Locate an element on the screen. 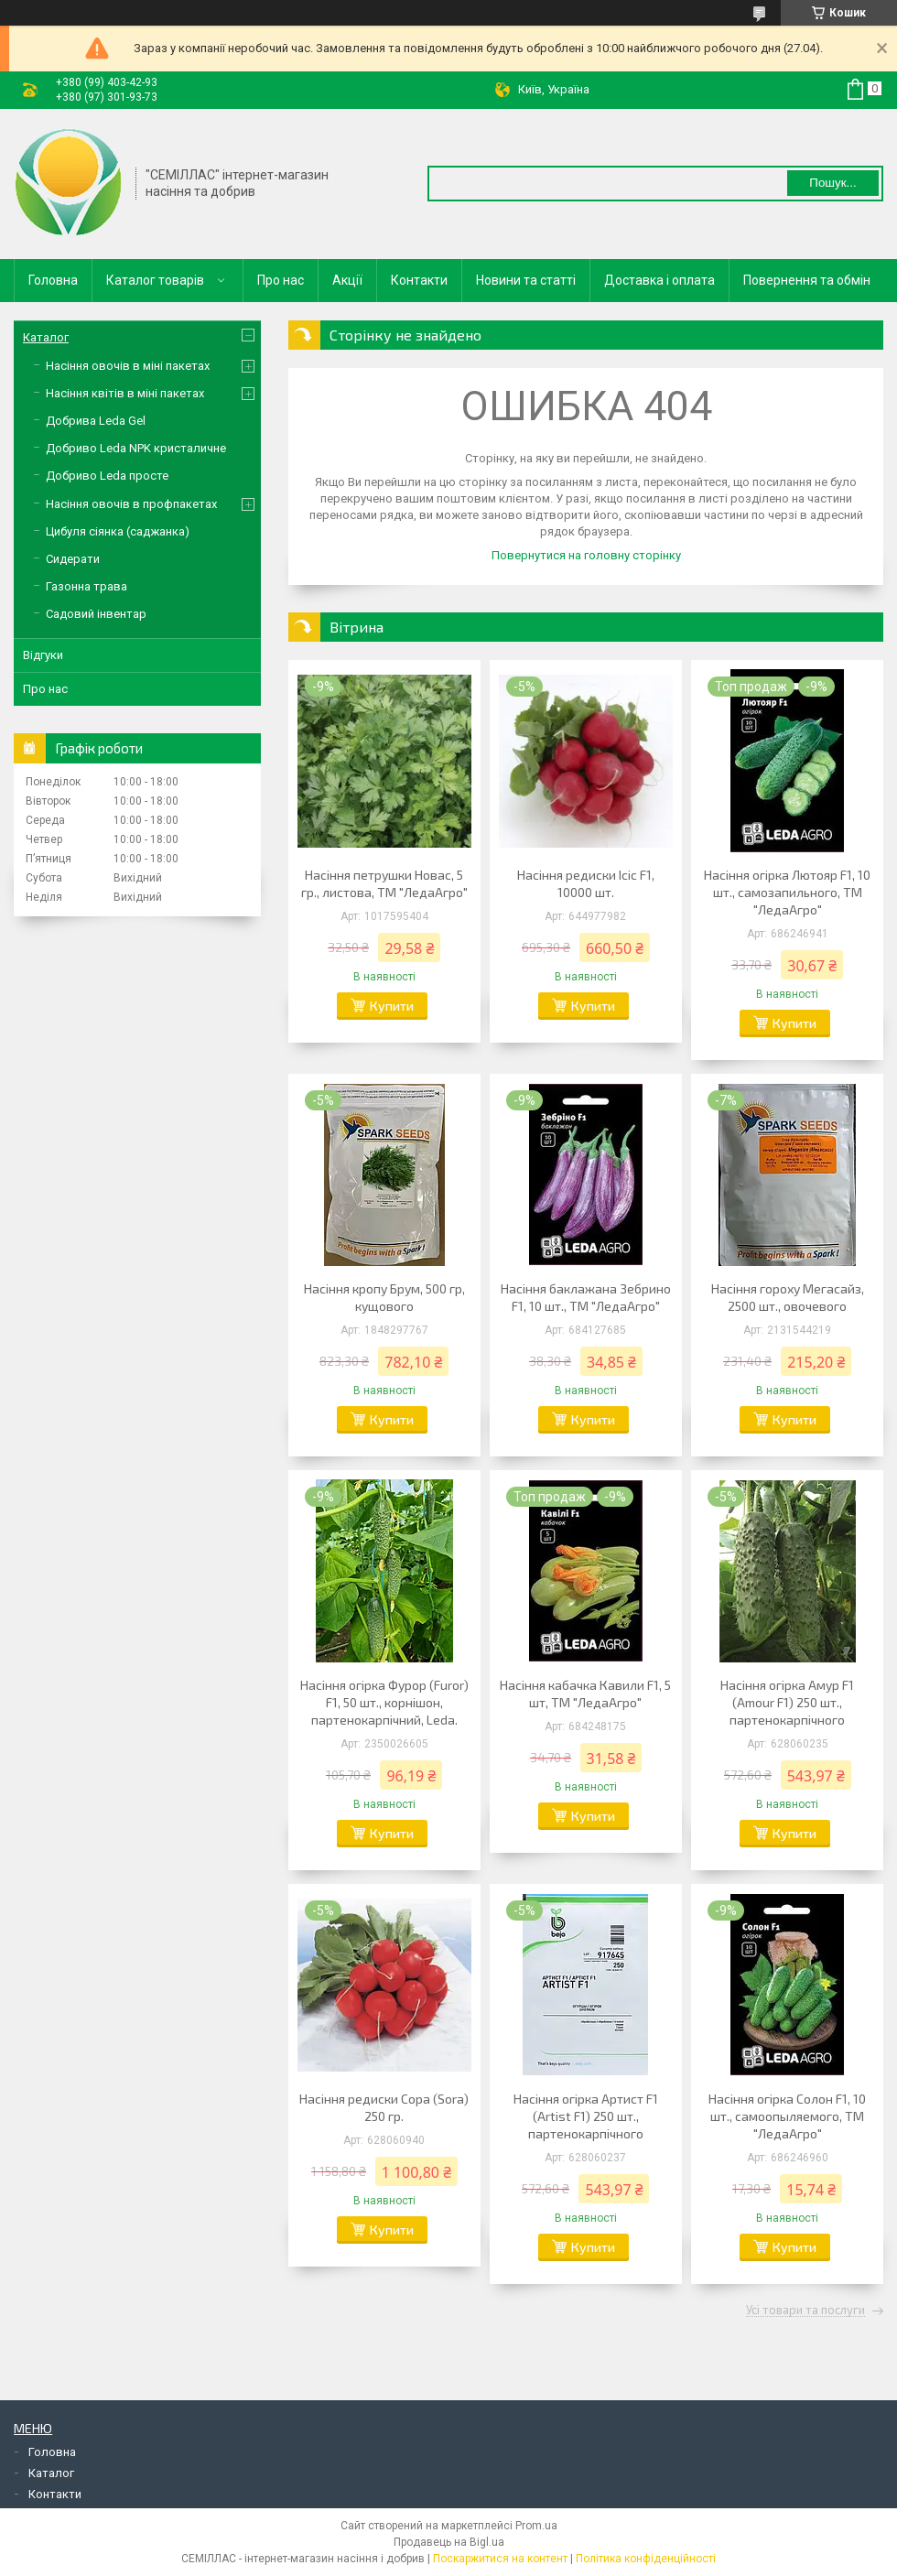 The width and height of the screenshot is (897, 2576). Продавець на Bigl.ua is located at coordinates (449, 2542).